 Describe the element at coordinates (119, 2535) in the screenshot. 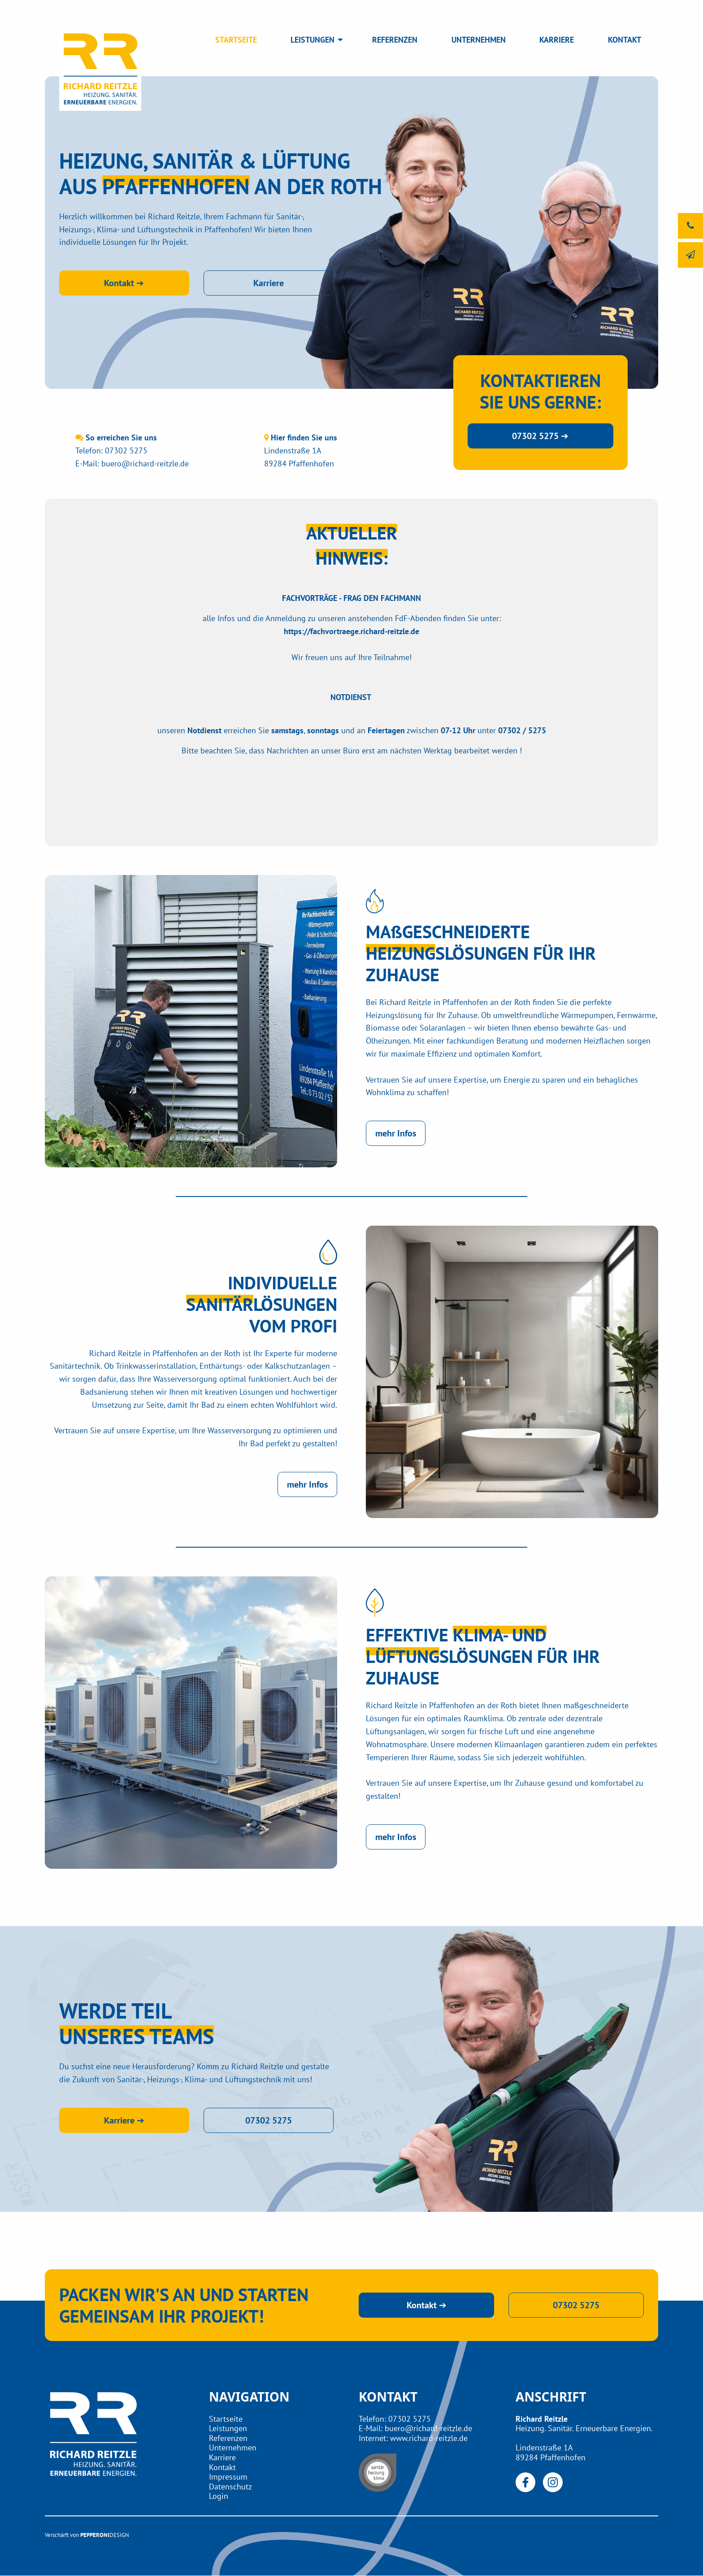

I see `DESIGN` at that location.